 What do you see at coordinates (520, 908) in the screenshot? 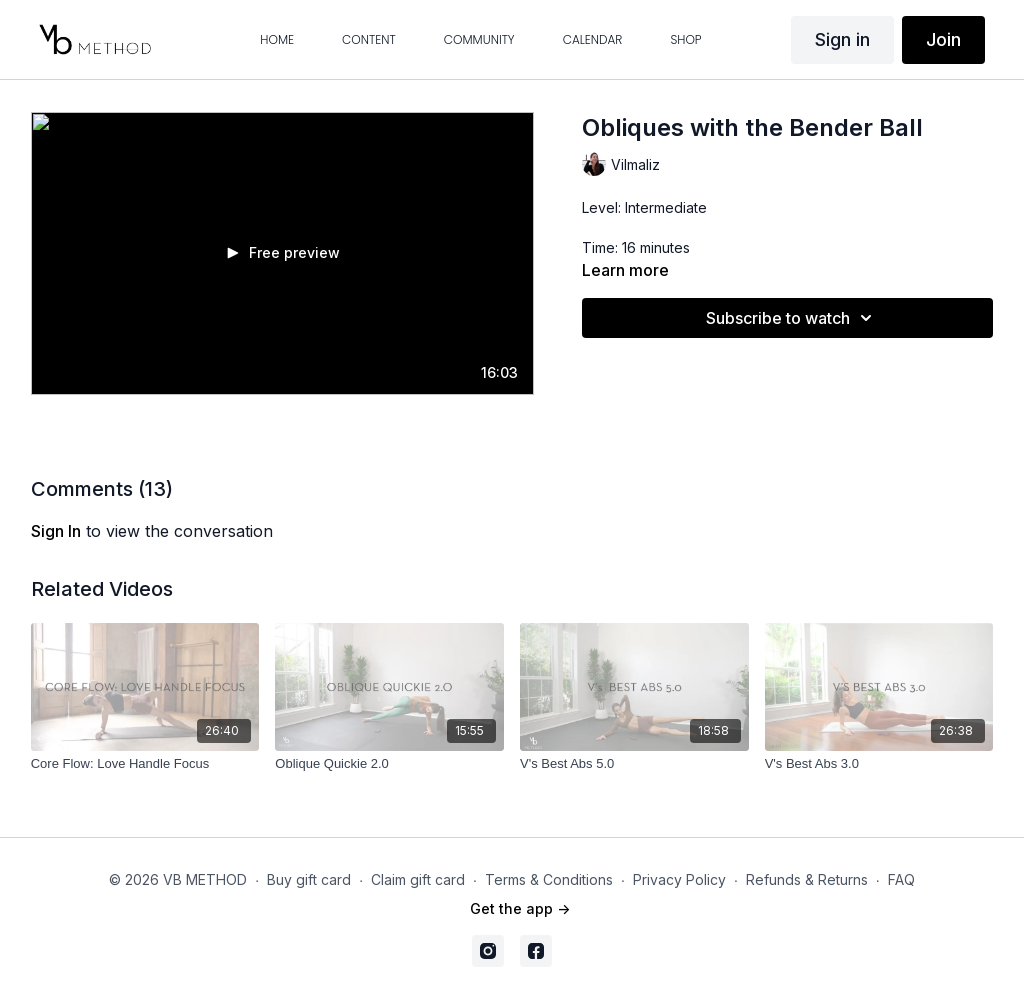
I see `Get the app ->` at bounding box center [520, 908].